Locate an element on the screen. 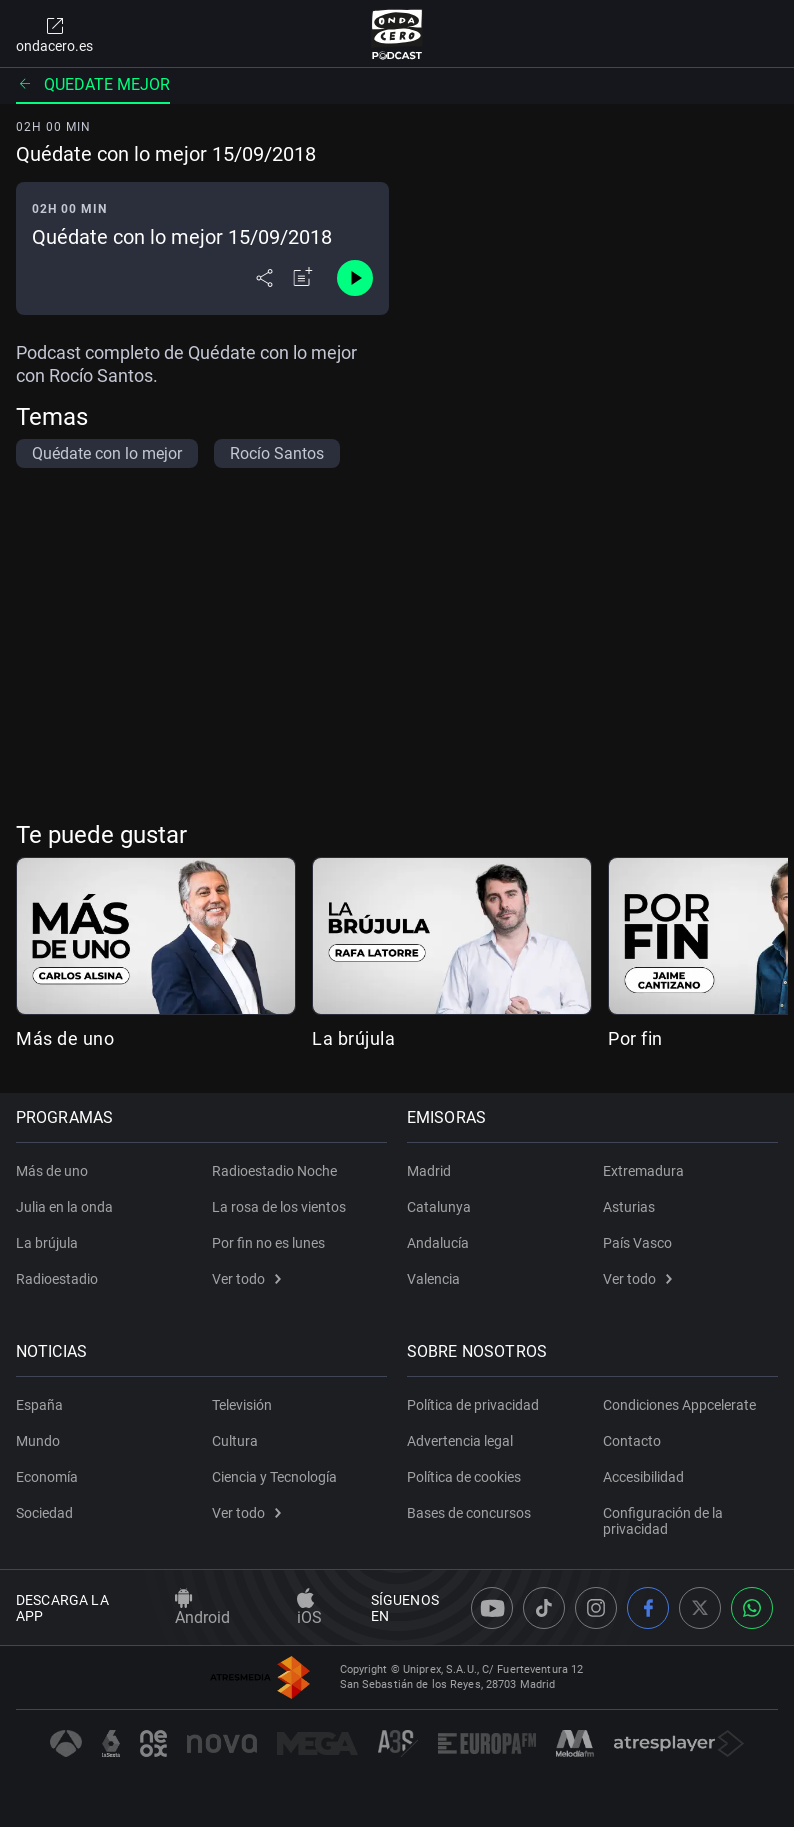 This screenshot has height=1827, width=794. Android is located at coordinates (202, 1608).